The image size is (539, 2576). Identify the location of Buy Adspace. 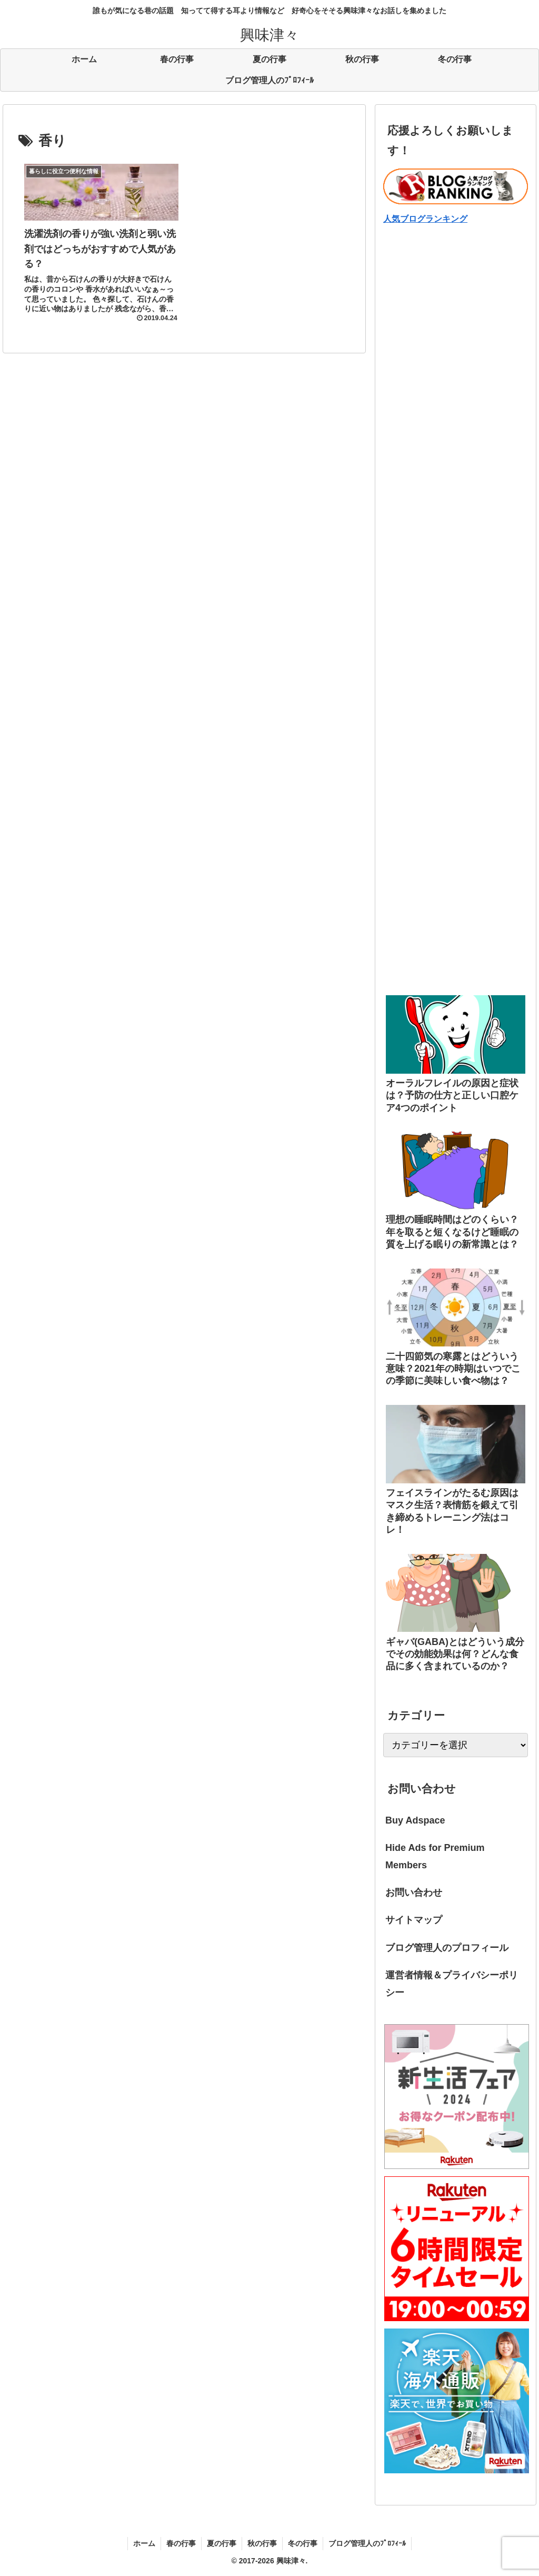
(415, 1820).